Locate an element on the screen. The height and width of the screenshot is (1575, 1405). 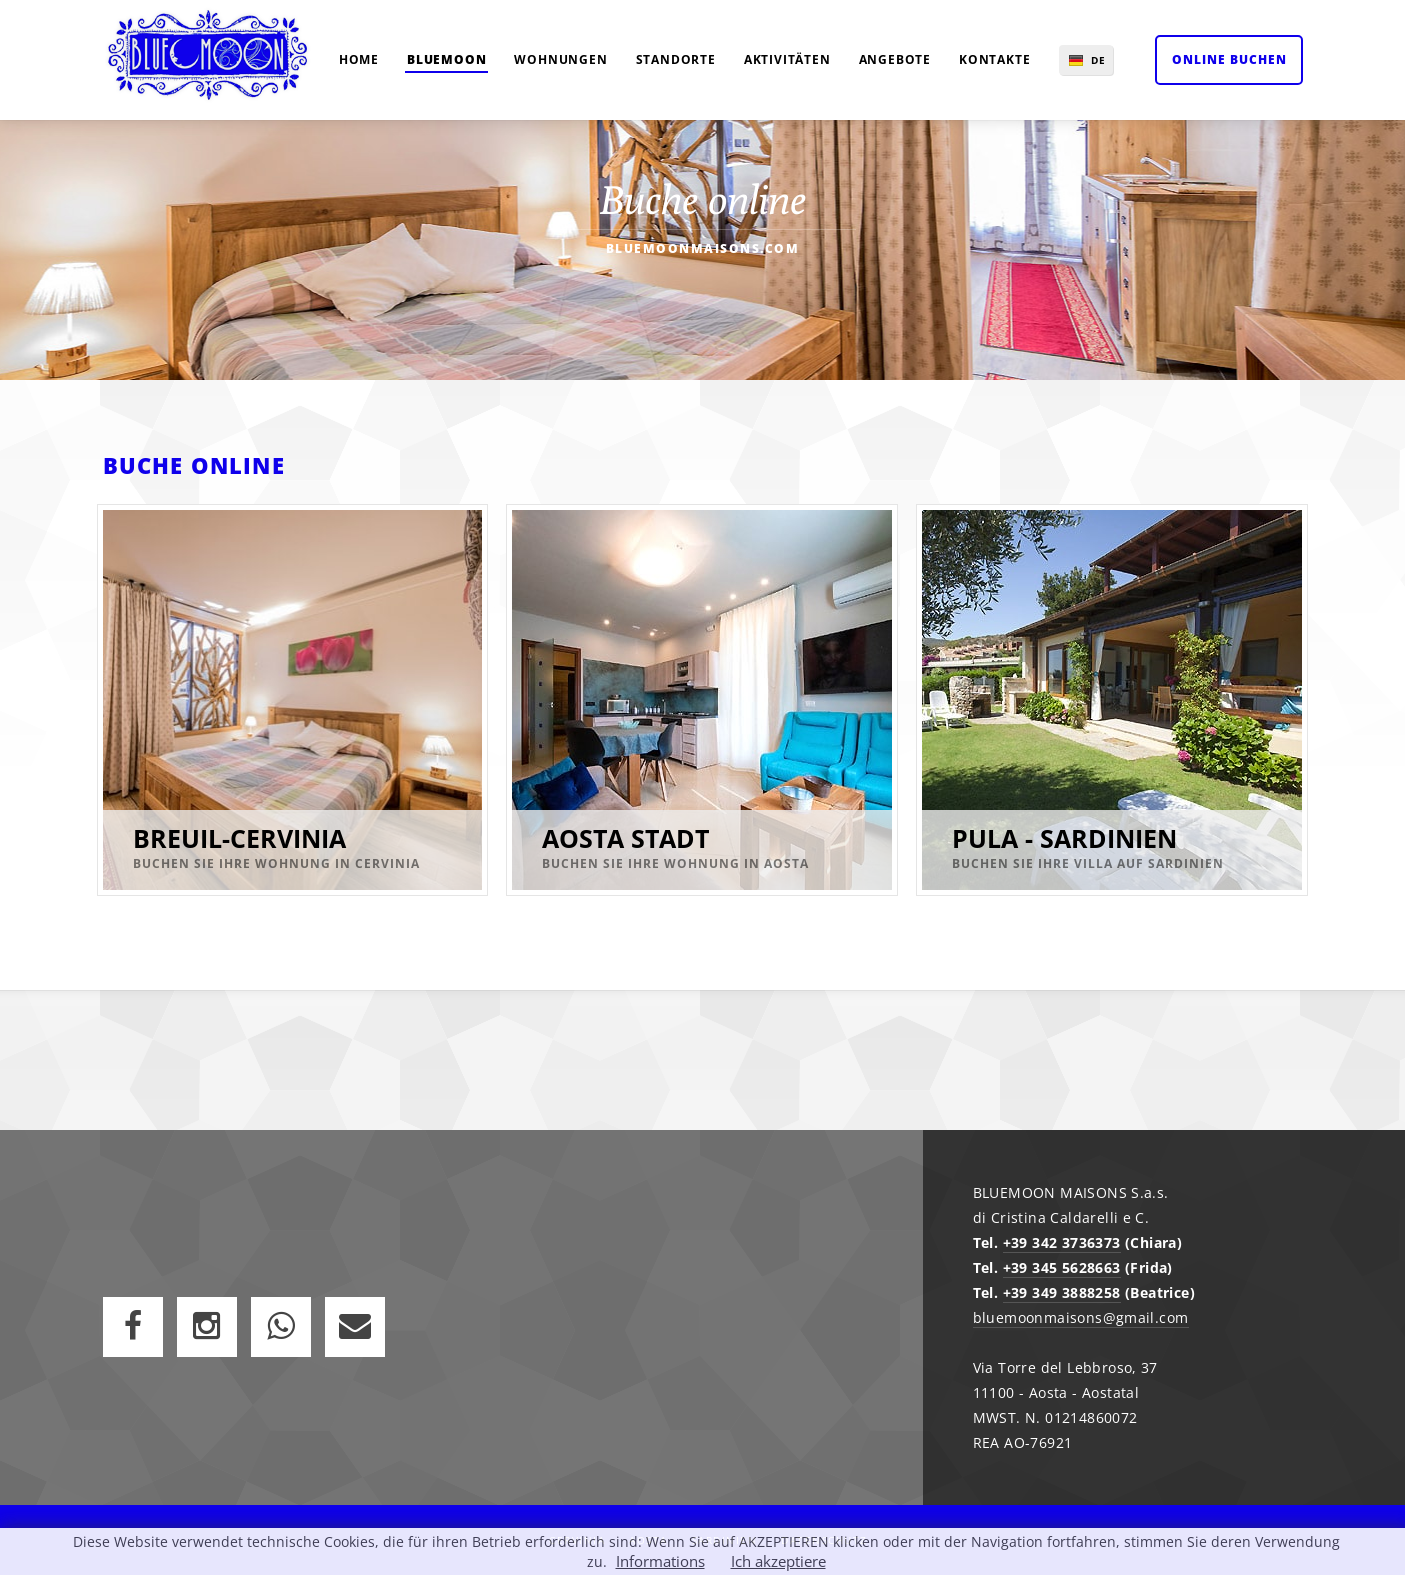
bluemoonmaisons@gmail.com is located at coordinates (1081, 1317).